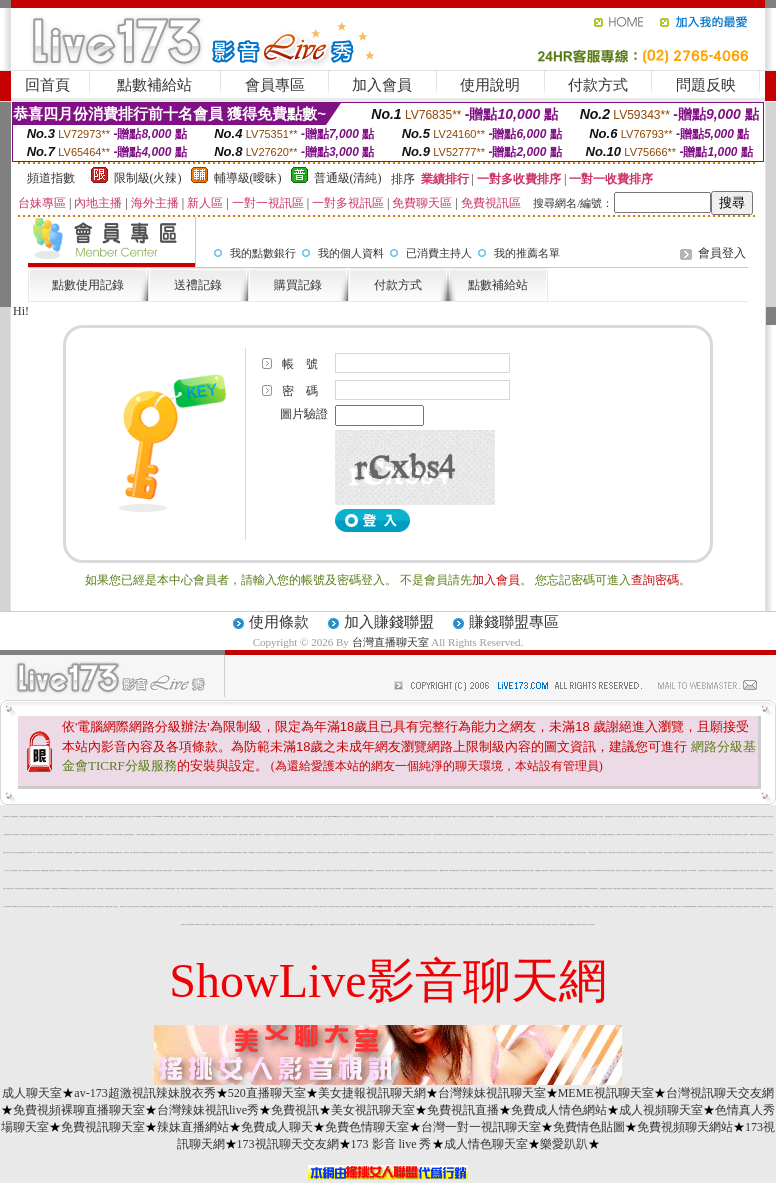 The width and height of the screenshot is (776, 1183). Describe the element at coordinates (684, 888) in the screenshot. I see `跳舞吧美女聊天室` at that location.